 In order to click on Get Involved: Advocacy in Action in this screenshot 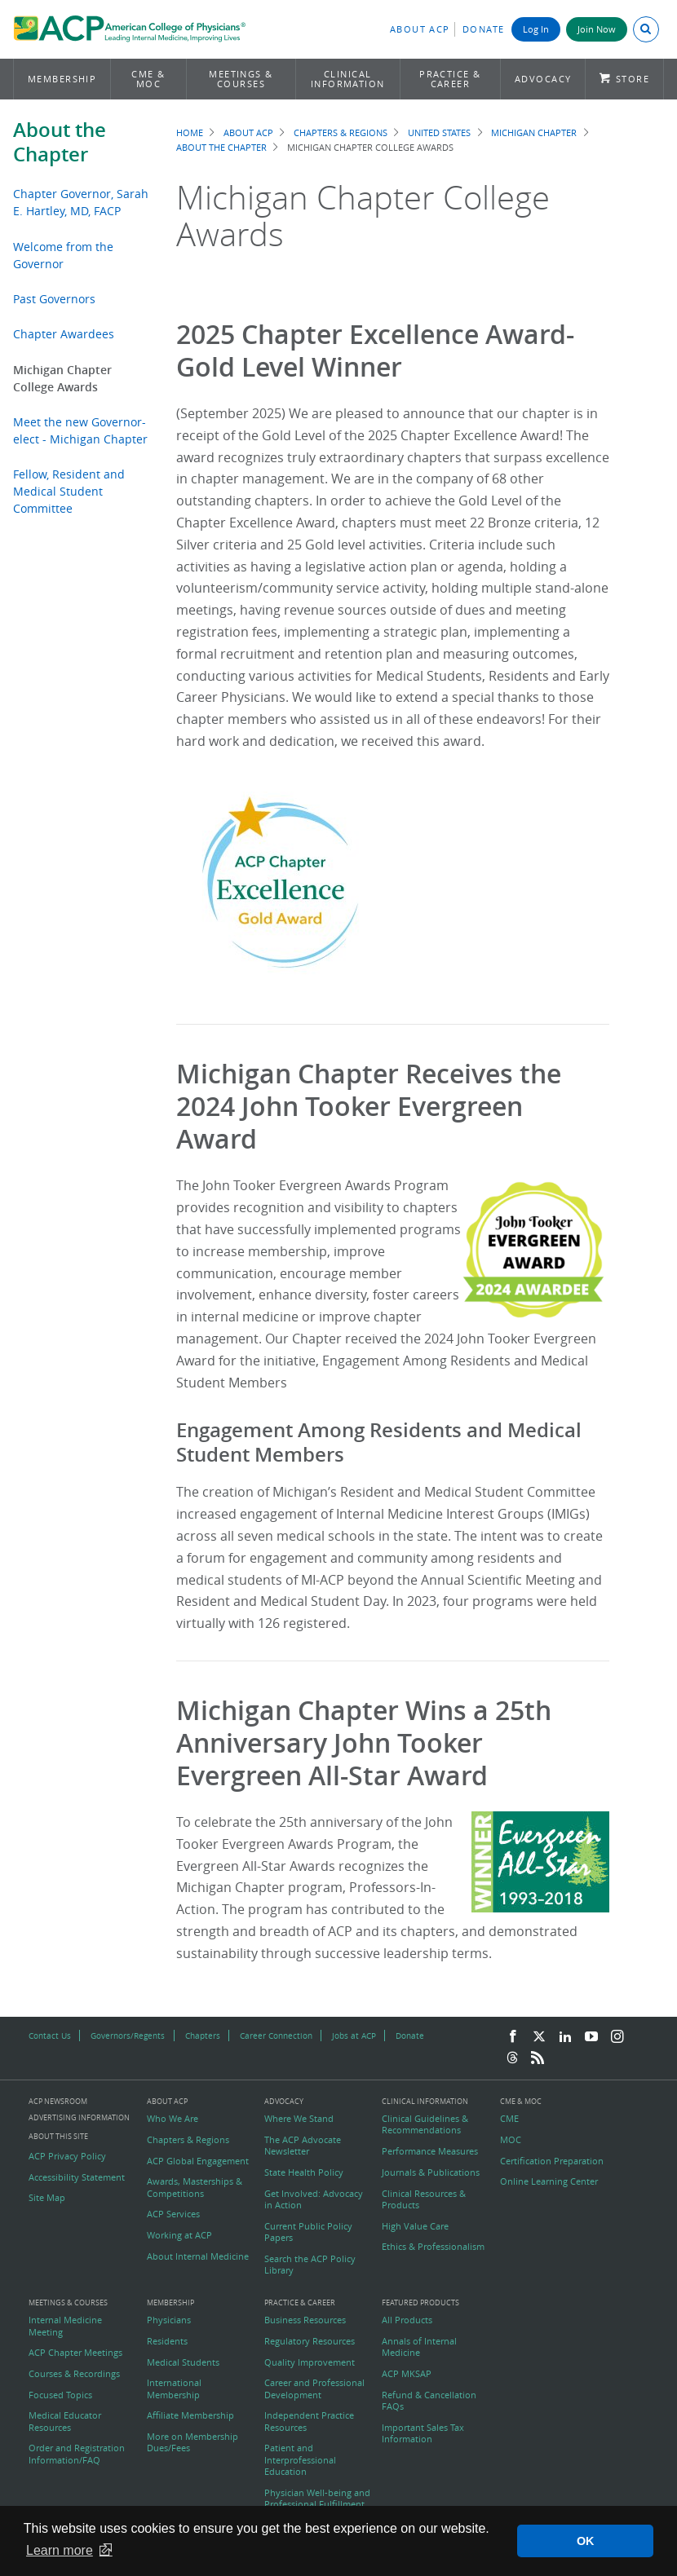, I will do `click(313, 2199)`.